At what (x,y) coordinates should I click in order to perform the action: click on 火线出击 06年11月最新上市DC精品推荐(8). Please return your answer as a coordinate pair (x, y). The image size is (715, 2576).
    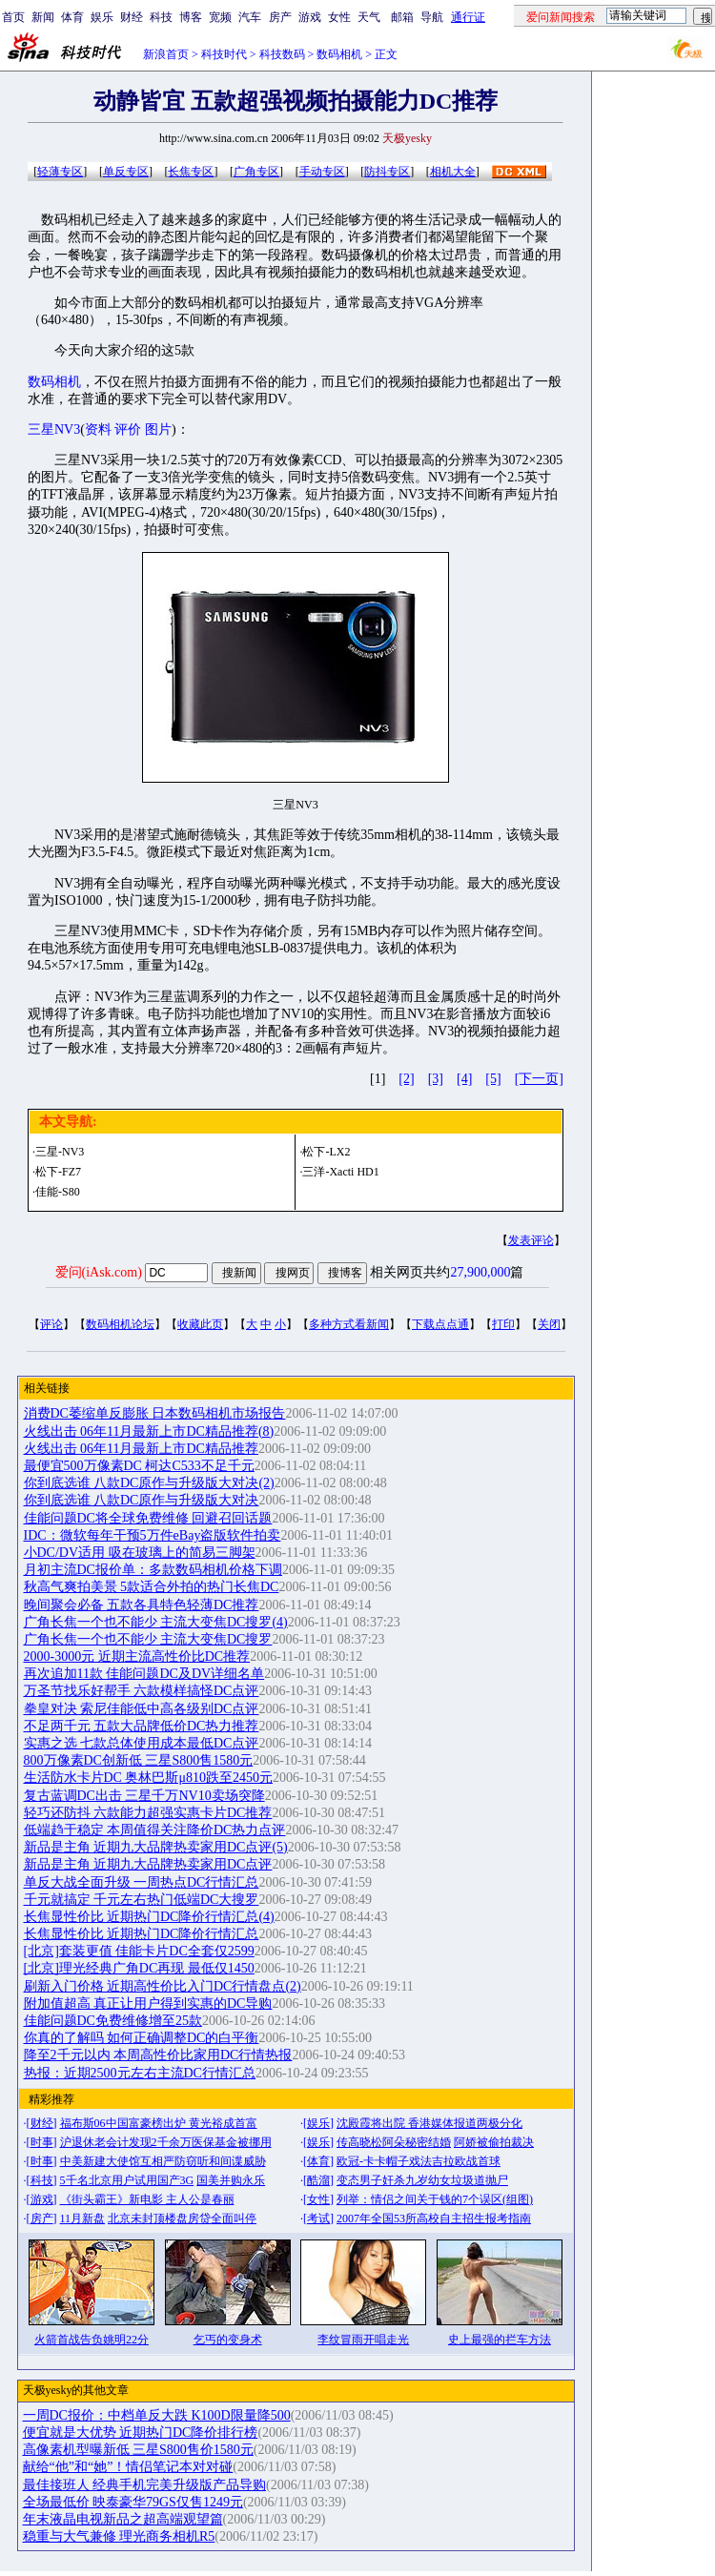
    Looking at the image, I should click on (149, 1431).